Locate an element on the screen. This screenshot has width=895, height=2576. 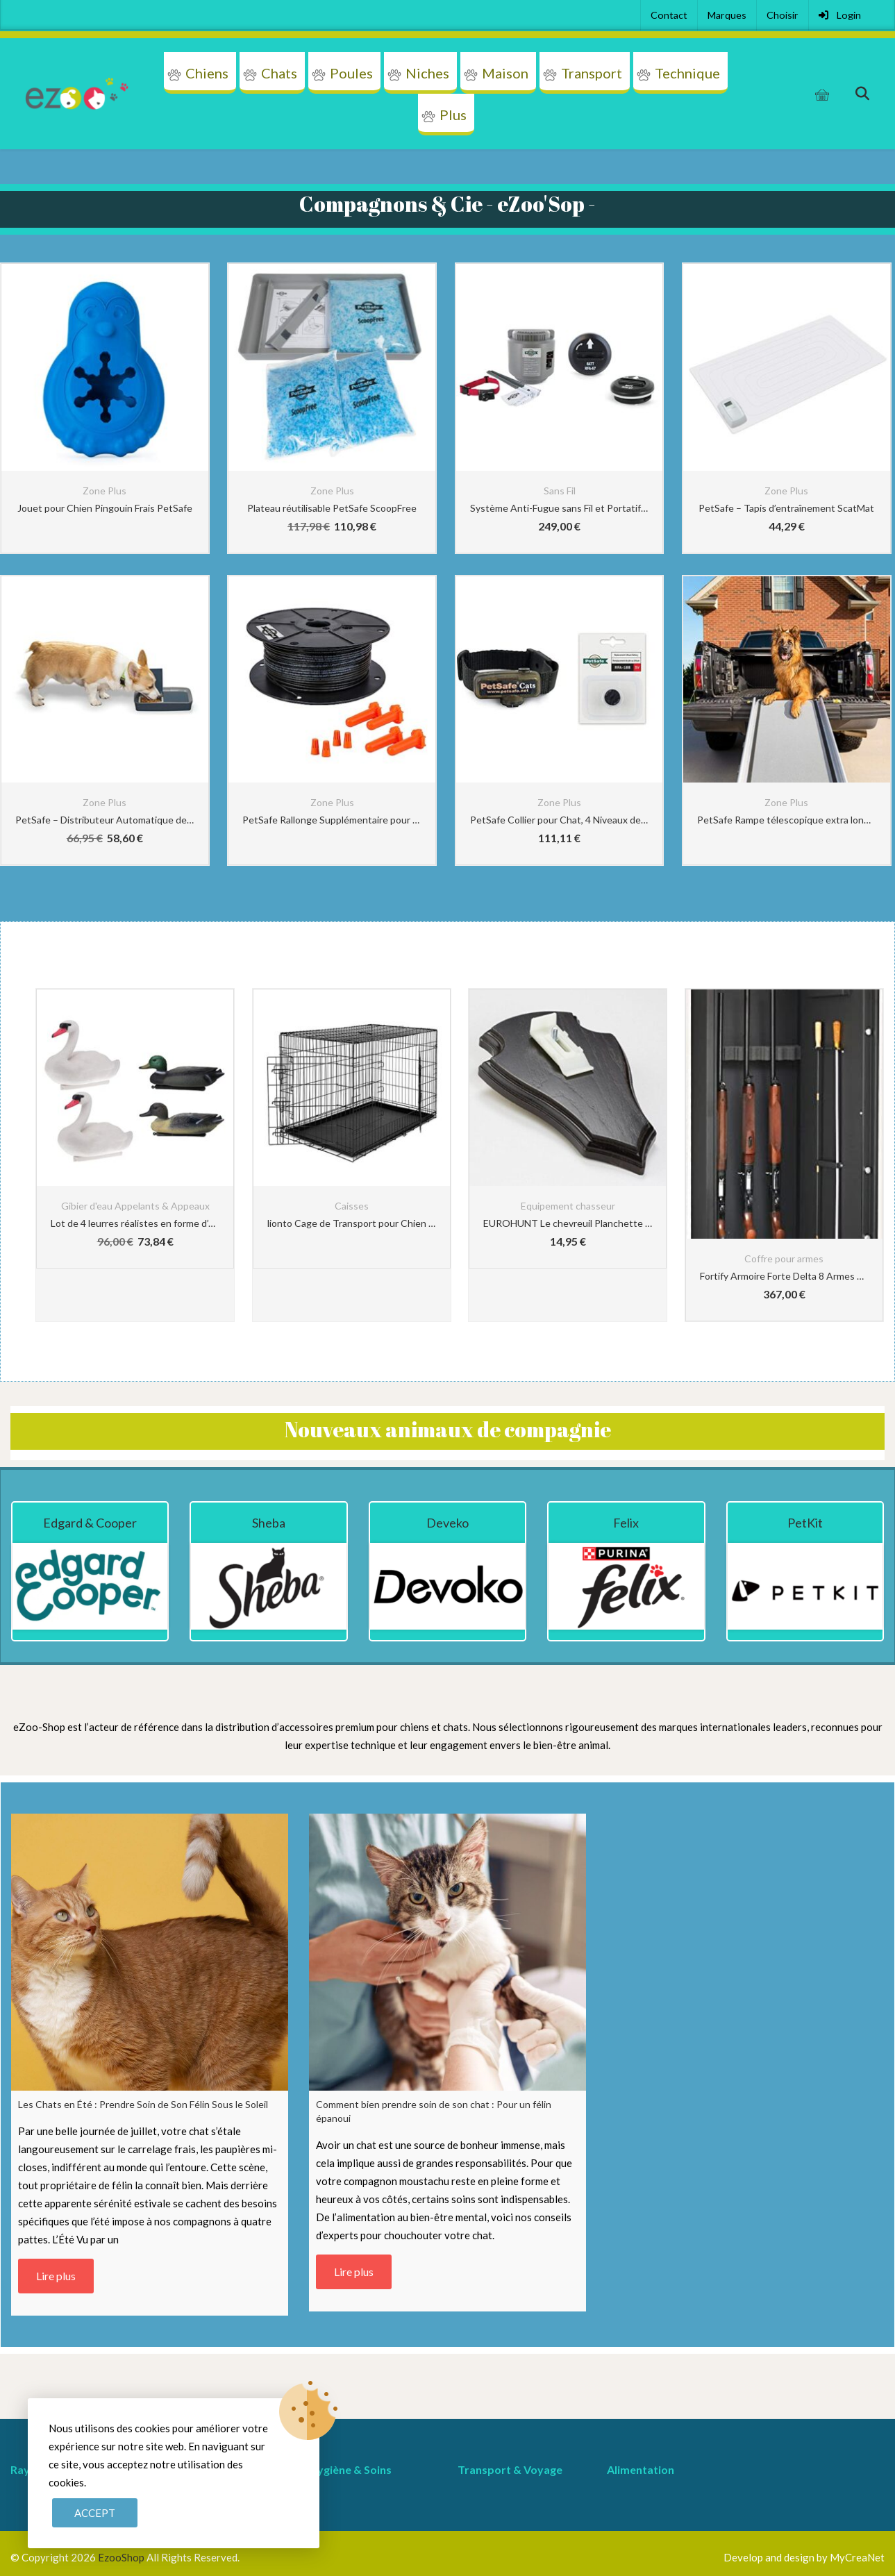
Chats is located at coordinates (279, 73).